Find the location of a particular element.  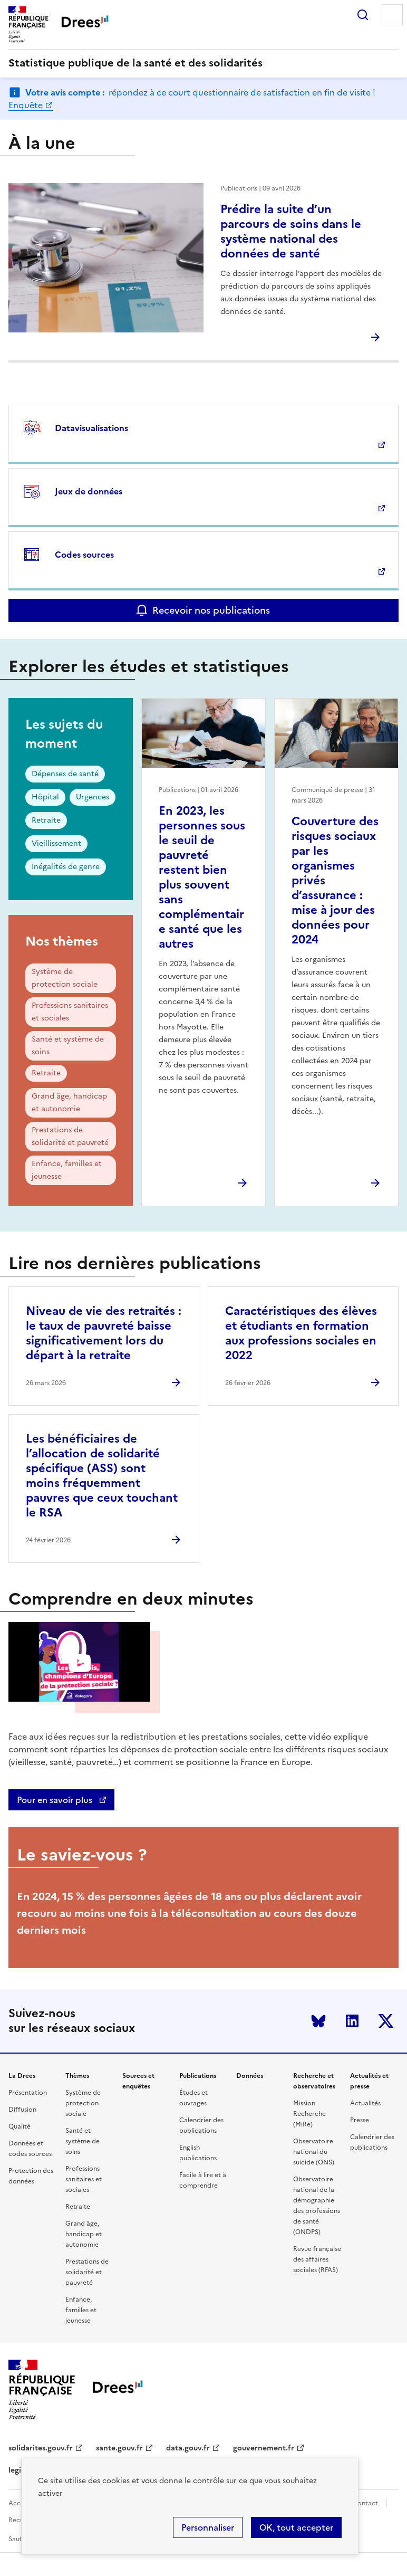

Bluesky is located at coordinates (318, 2021).